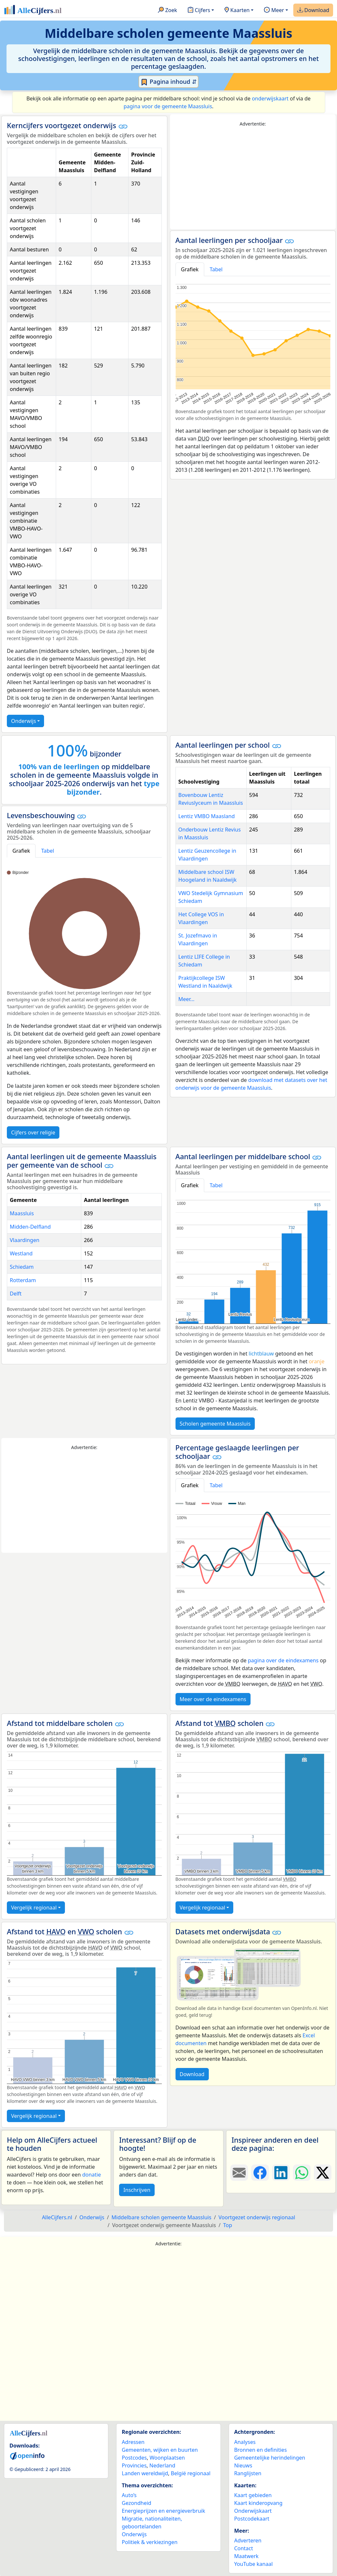  Describe the element at coordinates (245, 2442) in the screenshot. I see `Analyses` at that location.